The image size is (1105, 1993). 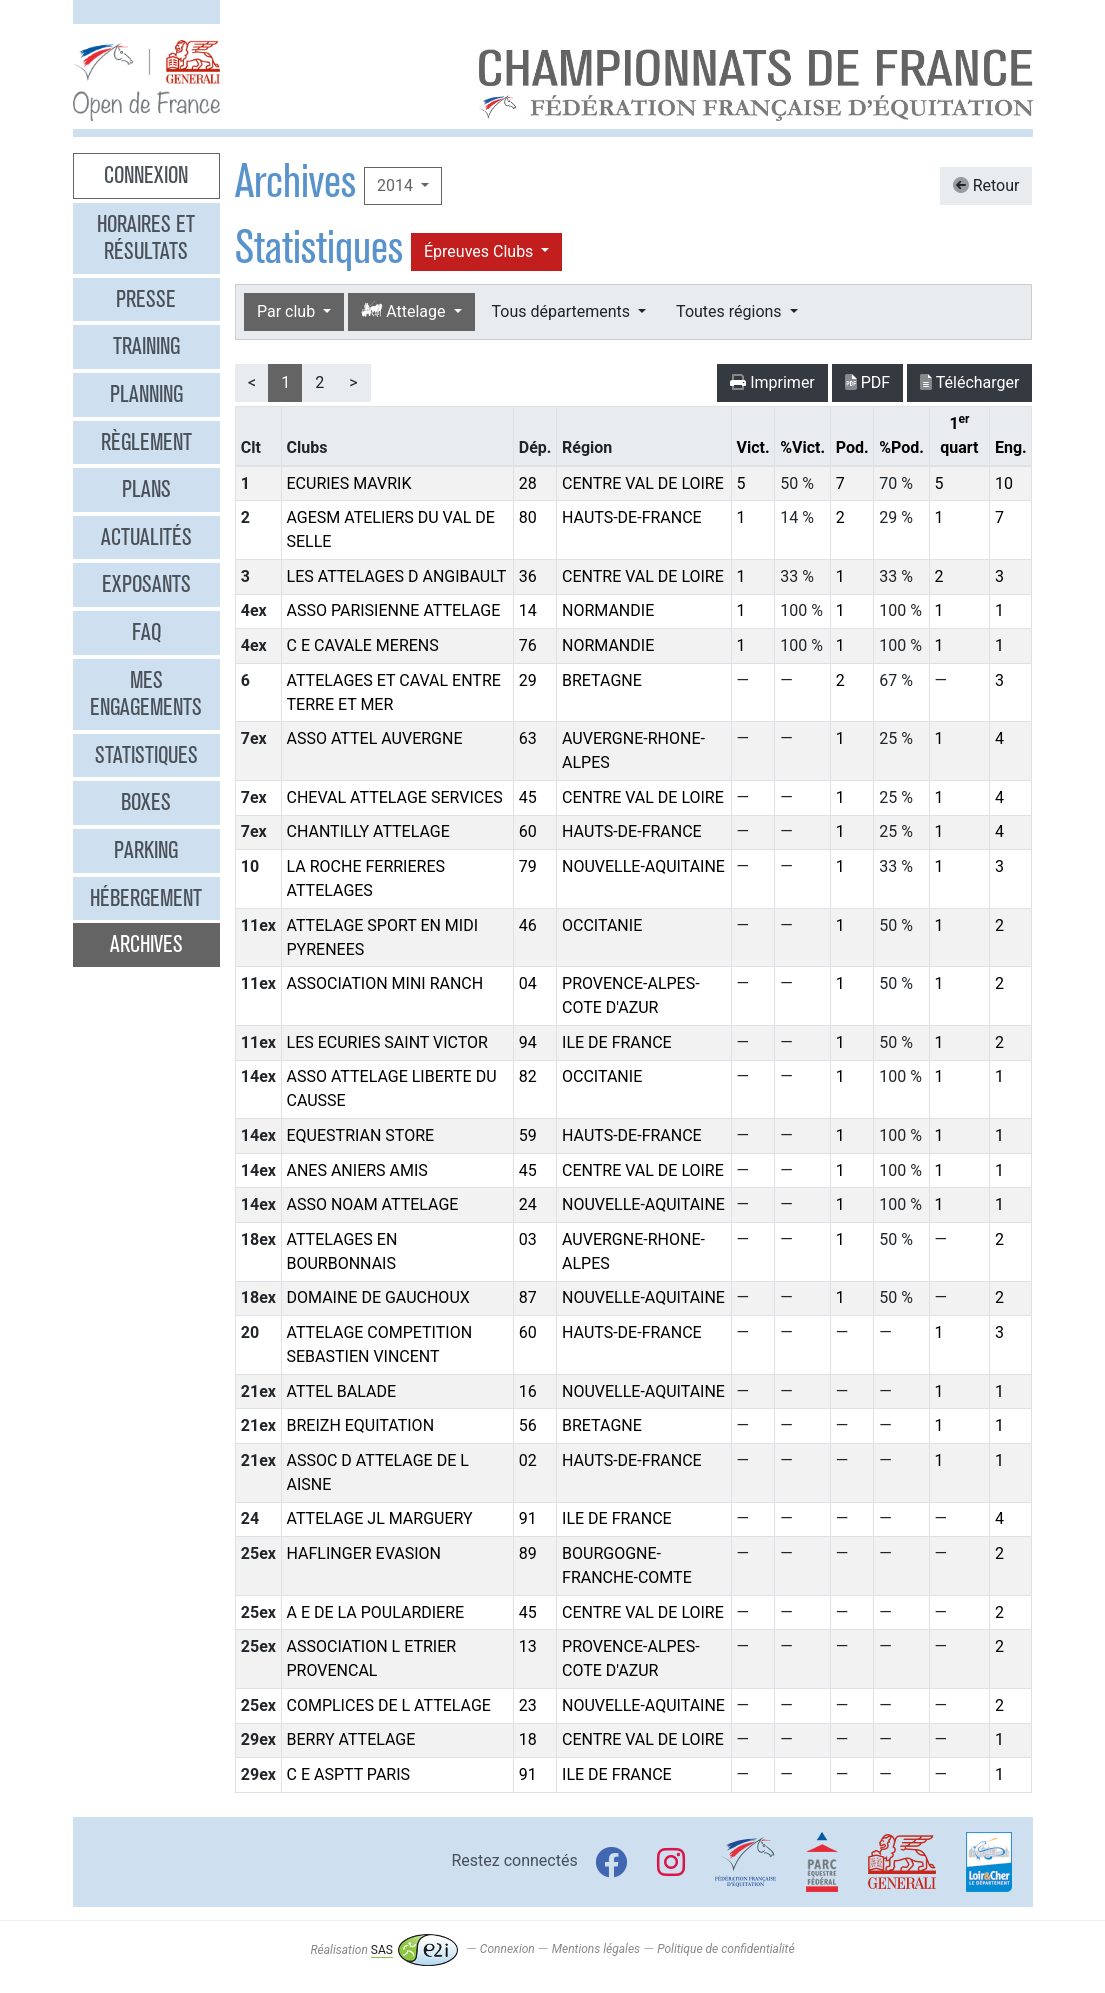 I want to click on 89, so click(x=528, y=1553).